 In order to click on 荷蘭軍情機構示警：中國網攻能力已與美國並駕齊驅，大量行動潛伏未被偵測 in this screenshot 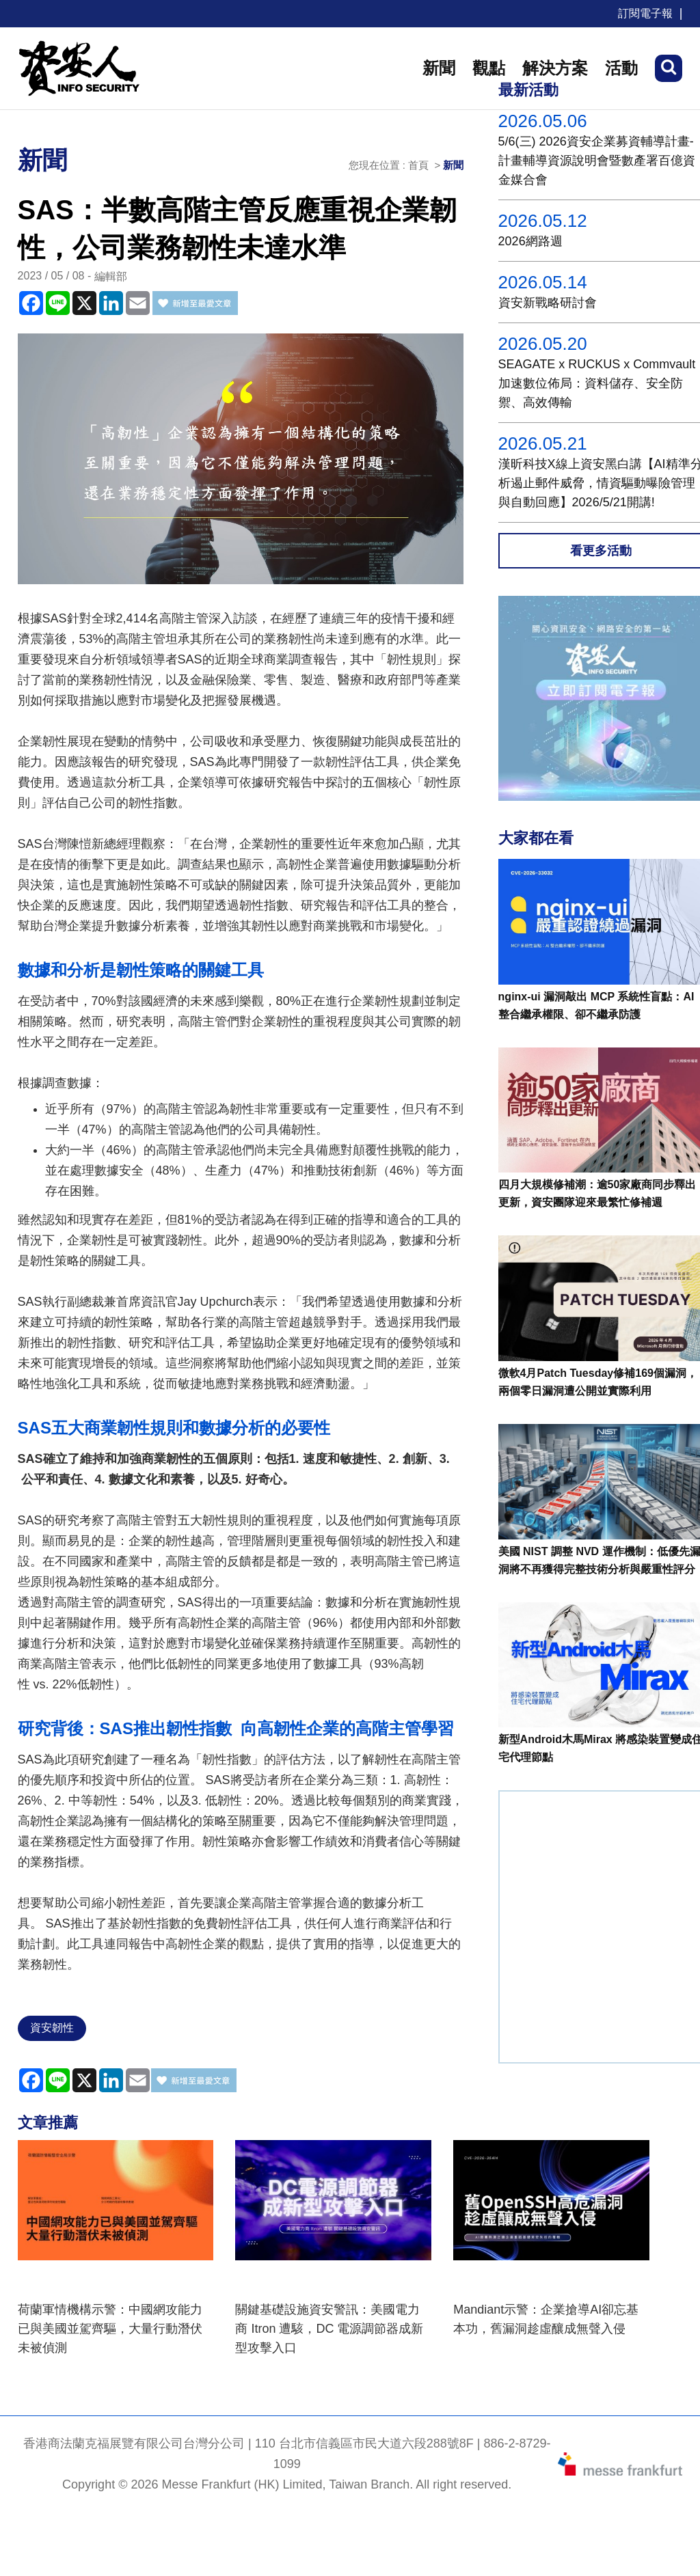, I will do `click(110, 2329)`.